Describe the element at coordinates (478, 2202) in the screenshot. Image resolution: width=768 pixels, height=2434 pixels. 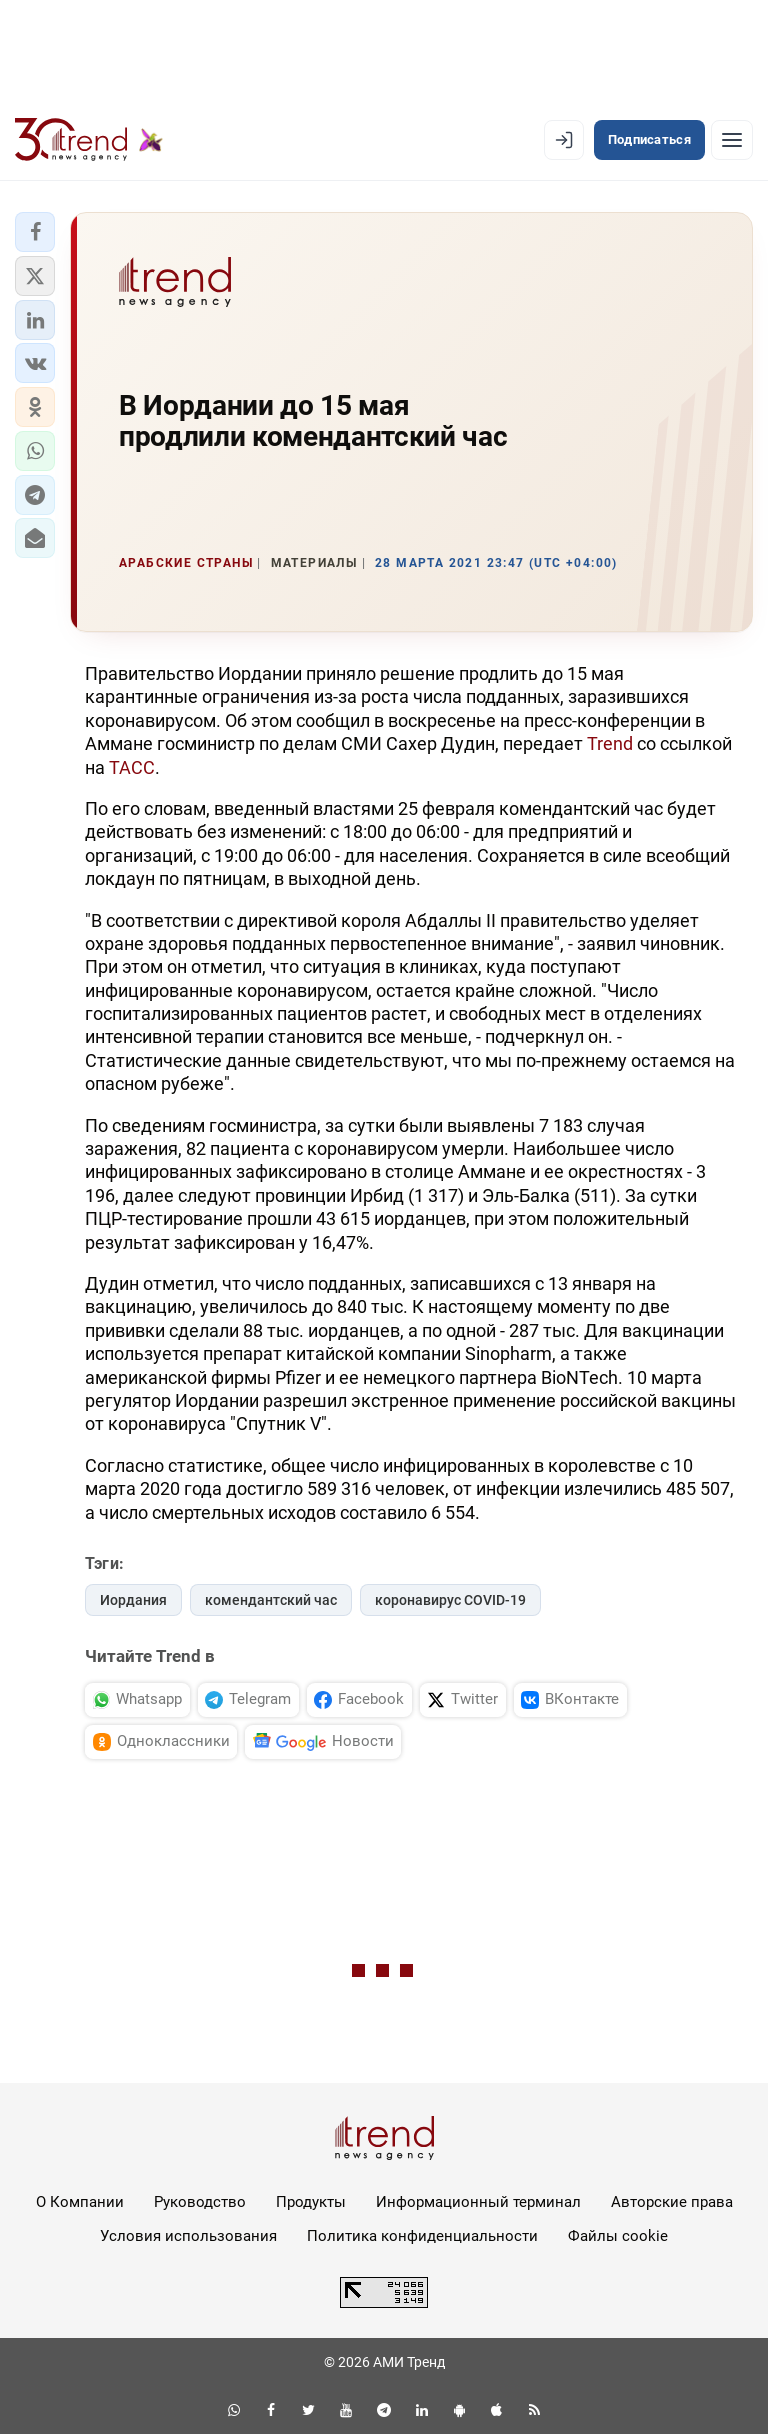
I see `Информационный терминал` at that location.